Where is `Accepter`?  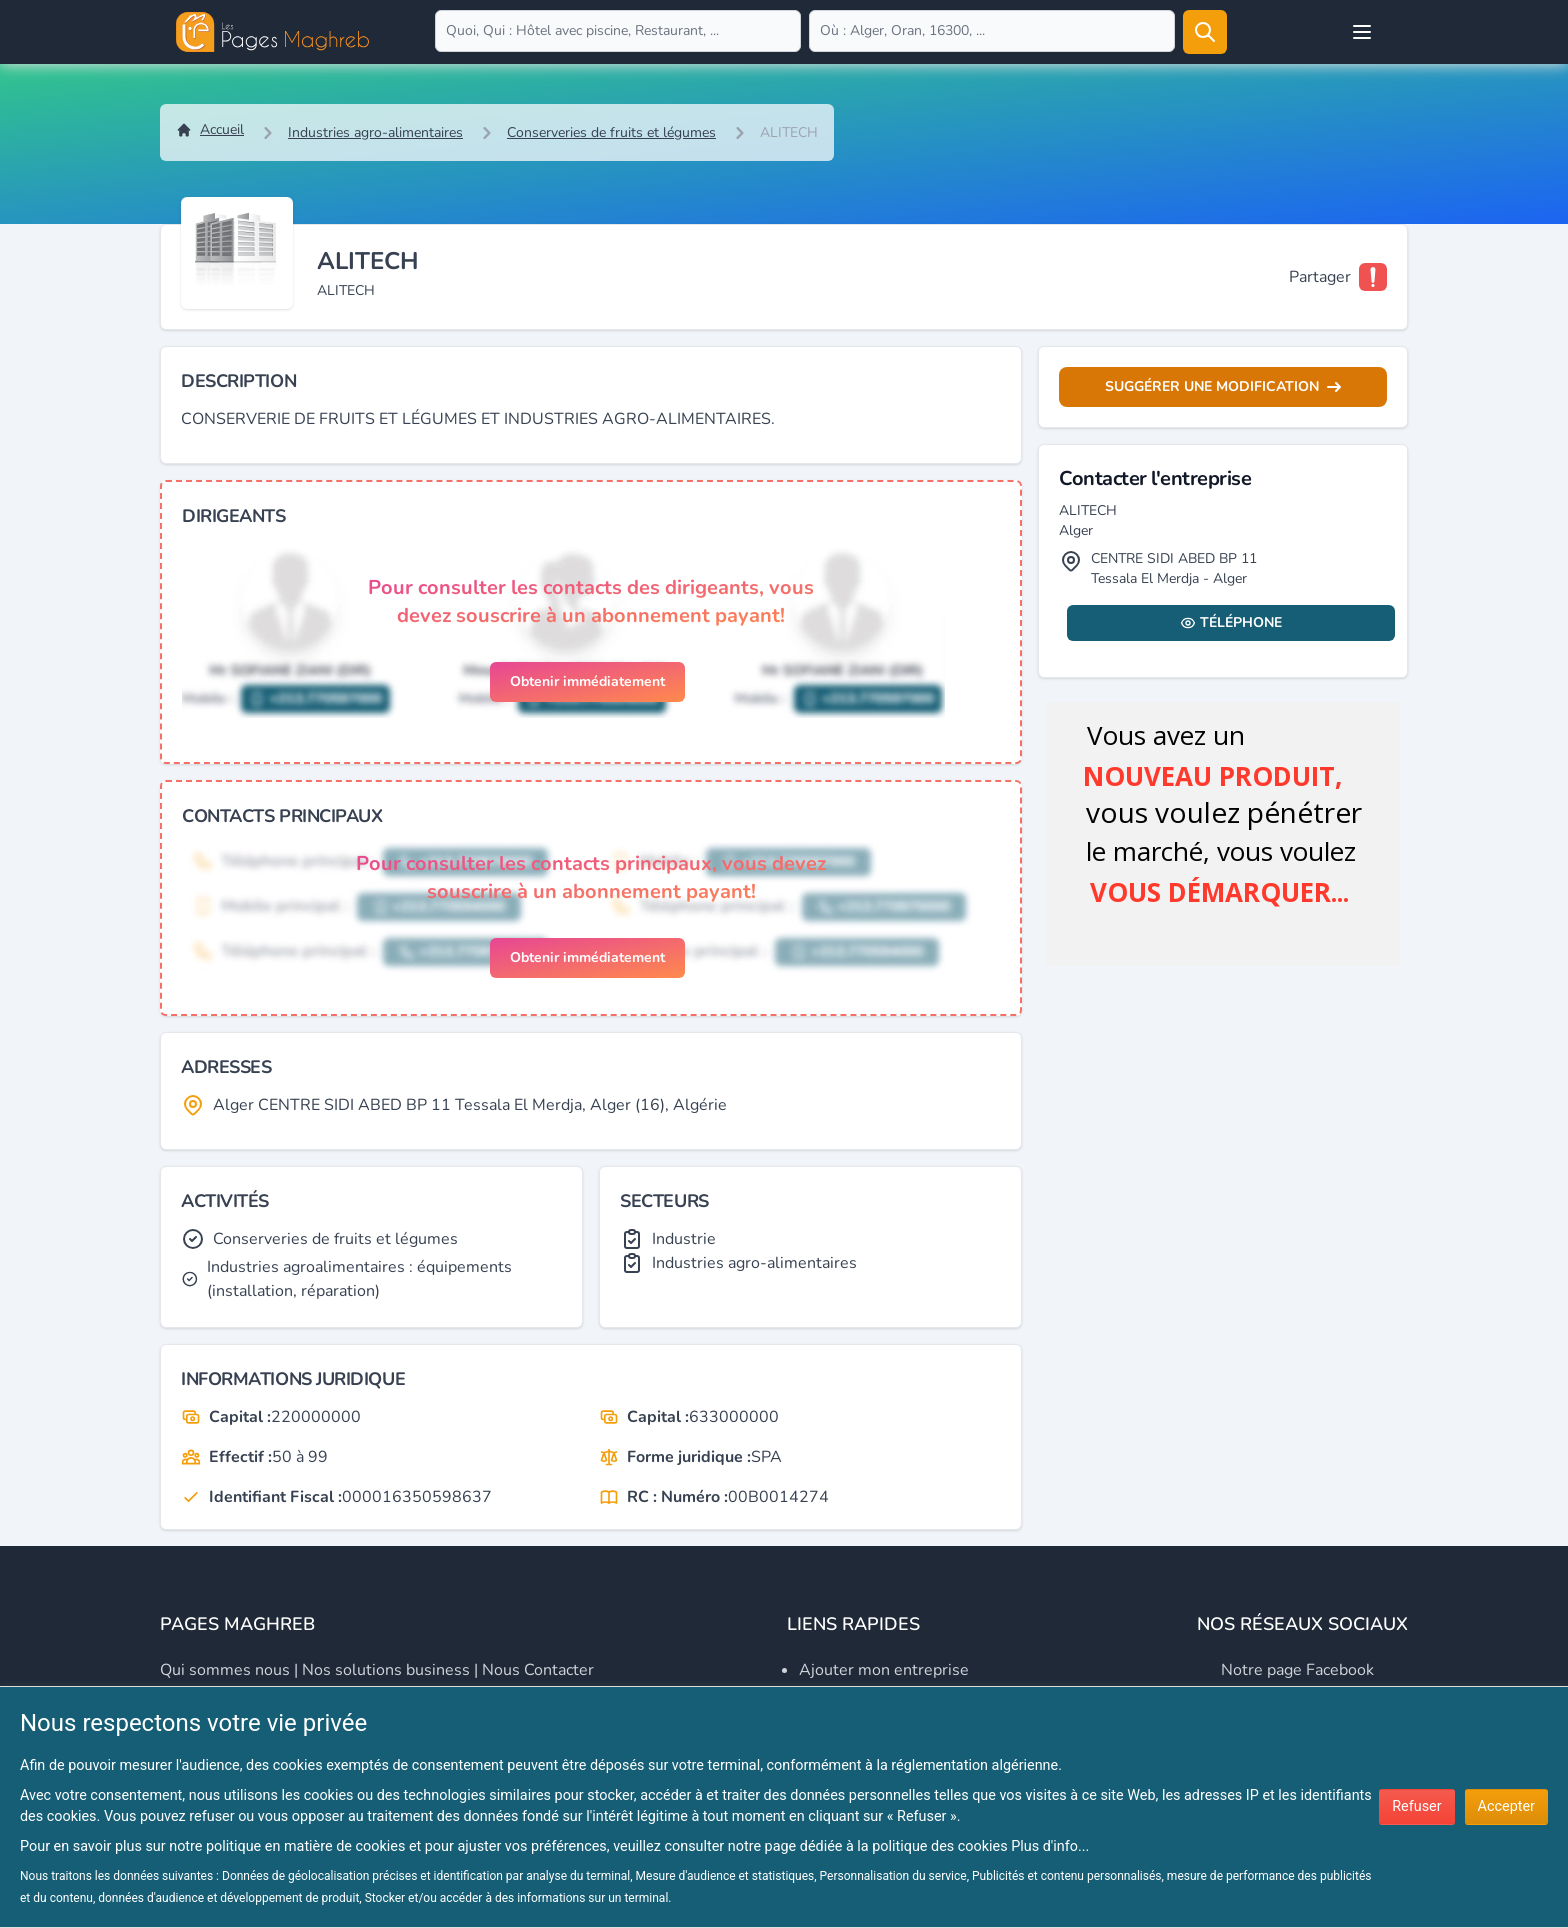
Accepter is located at coordinates (1506, 1806).